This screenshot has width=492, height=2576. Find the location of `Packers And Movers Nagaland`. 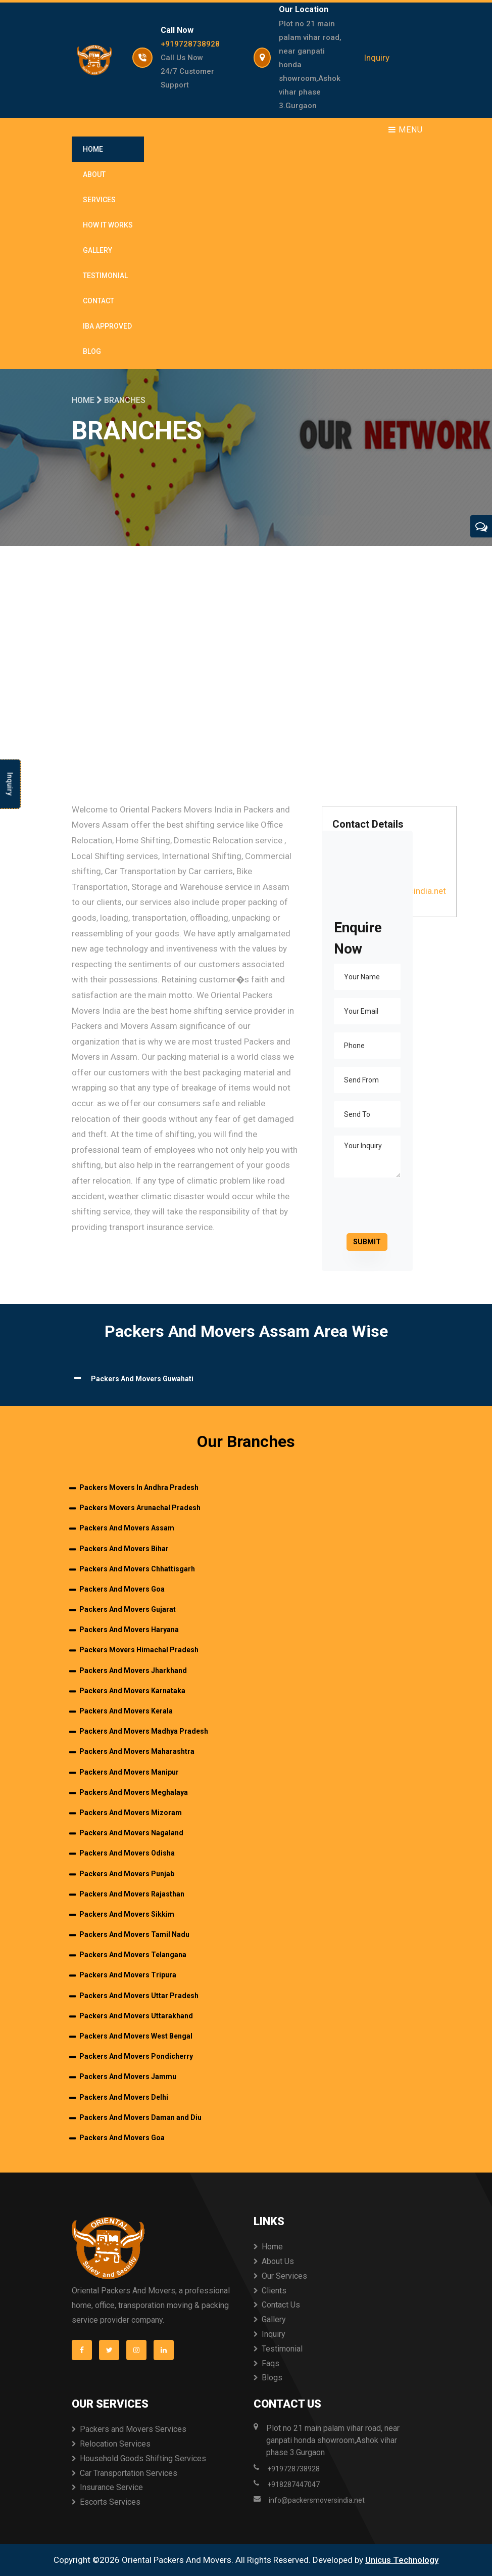

Packers And Movers Nagaland is located at coordinates (131, 1833).